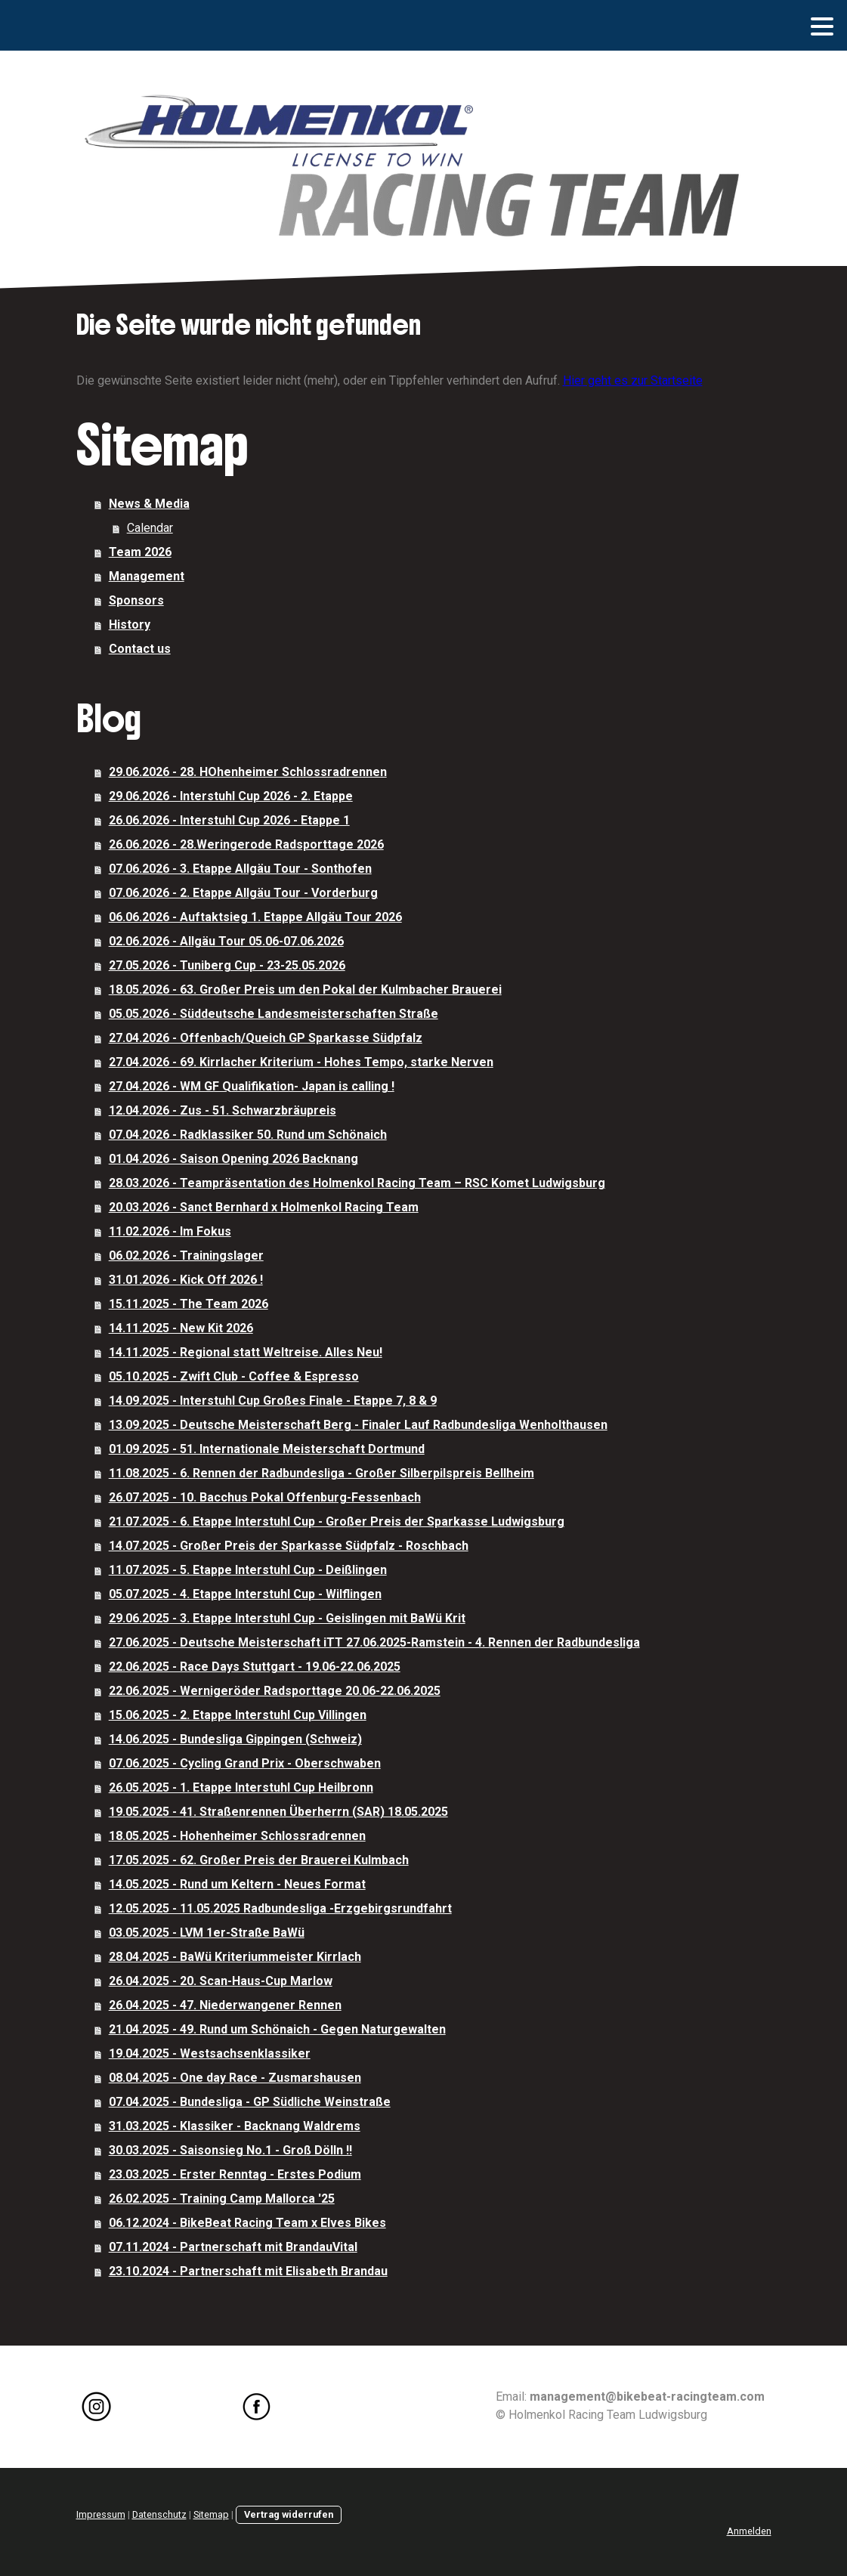 The image size is (847, 2576). What do you see at coordinates (222, 2198) in the screenshot?
I see `26.02.2025 - Training Camp Mallorca '25` at bounding box center [222, 2198].